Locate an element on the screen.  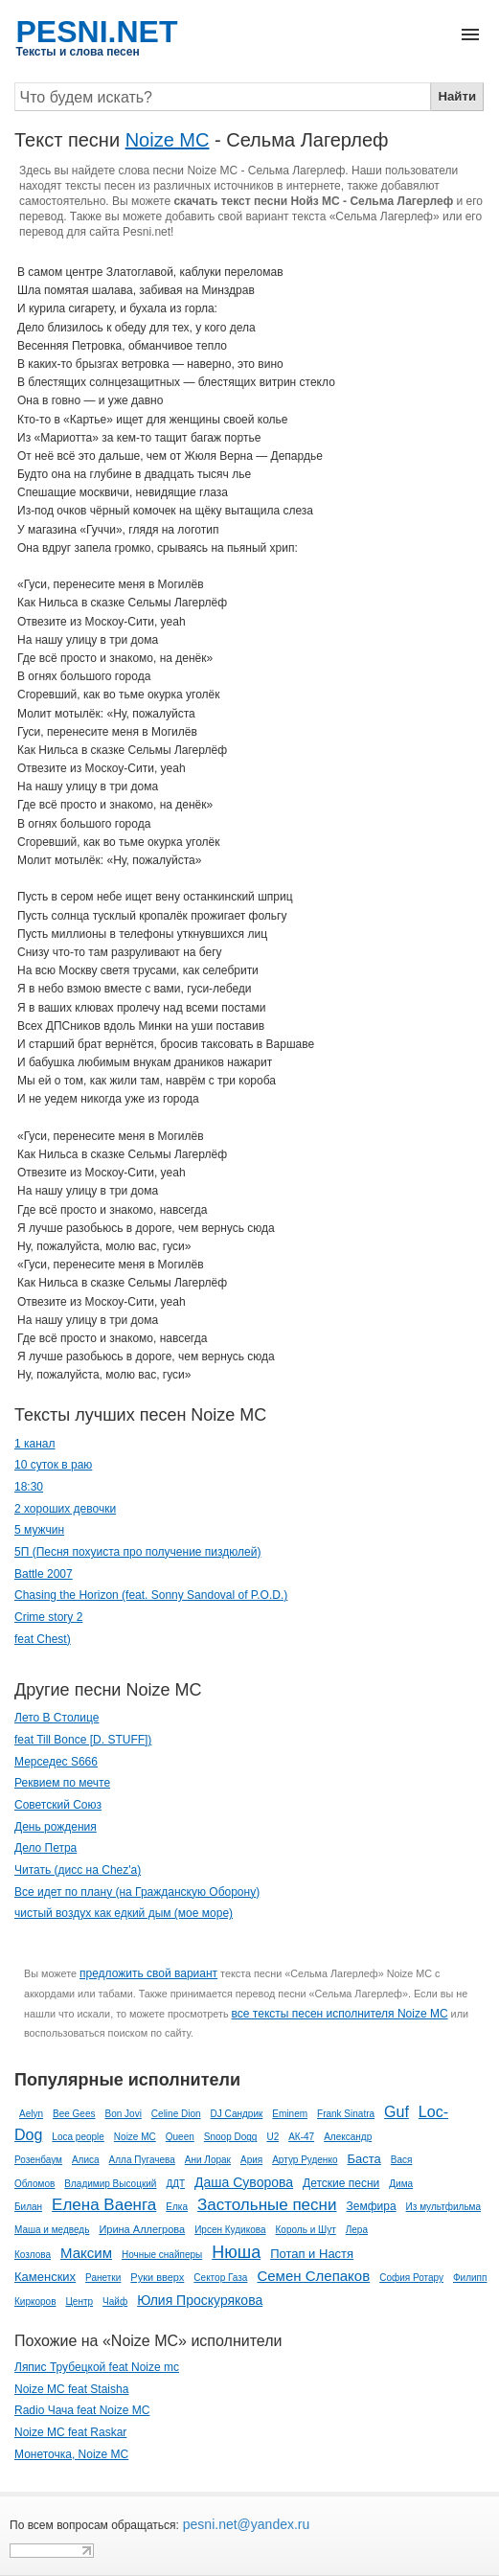
все тексты песен исполнителя Noize MC is located at coordinates (340, 2013).